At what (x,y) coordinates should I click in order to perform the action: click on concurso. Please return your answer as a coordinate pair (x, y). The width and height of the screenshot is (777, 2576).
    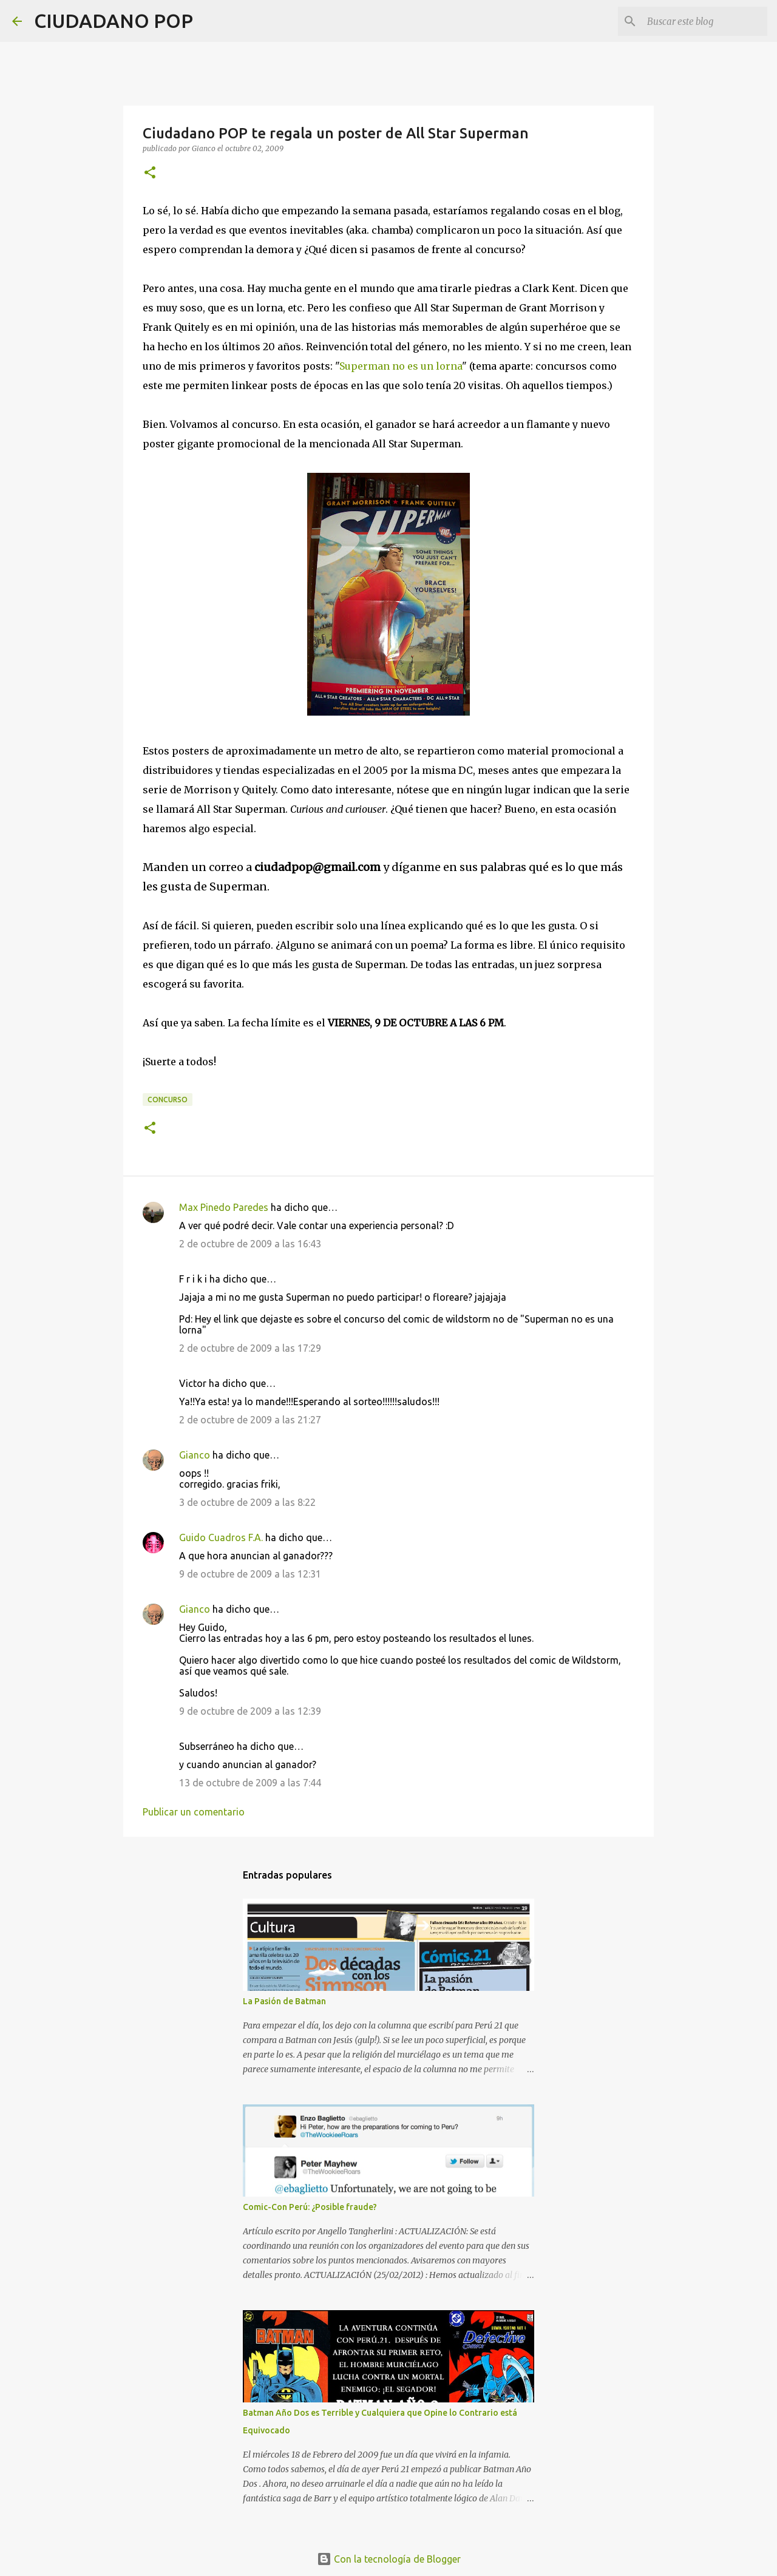
    Looking at the image, I should click on (168, 1099).